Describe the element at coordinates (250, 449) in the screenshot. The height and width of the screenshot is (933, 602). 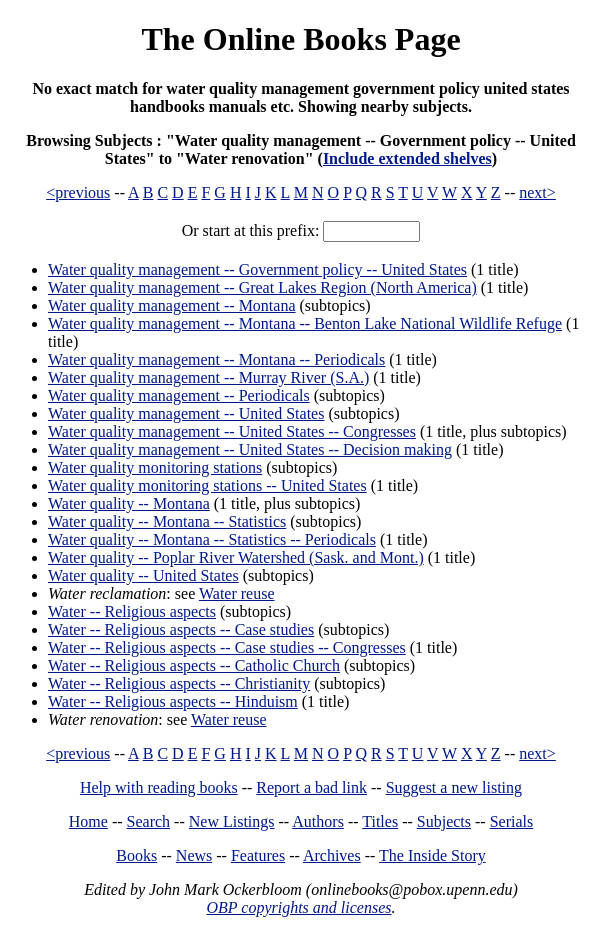
I see `Water quality management -- United States -- Decision making` at that location.